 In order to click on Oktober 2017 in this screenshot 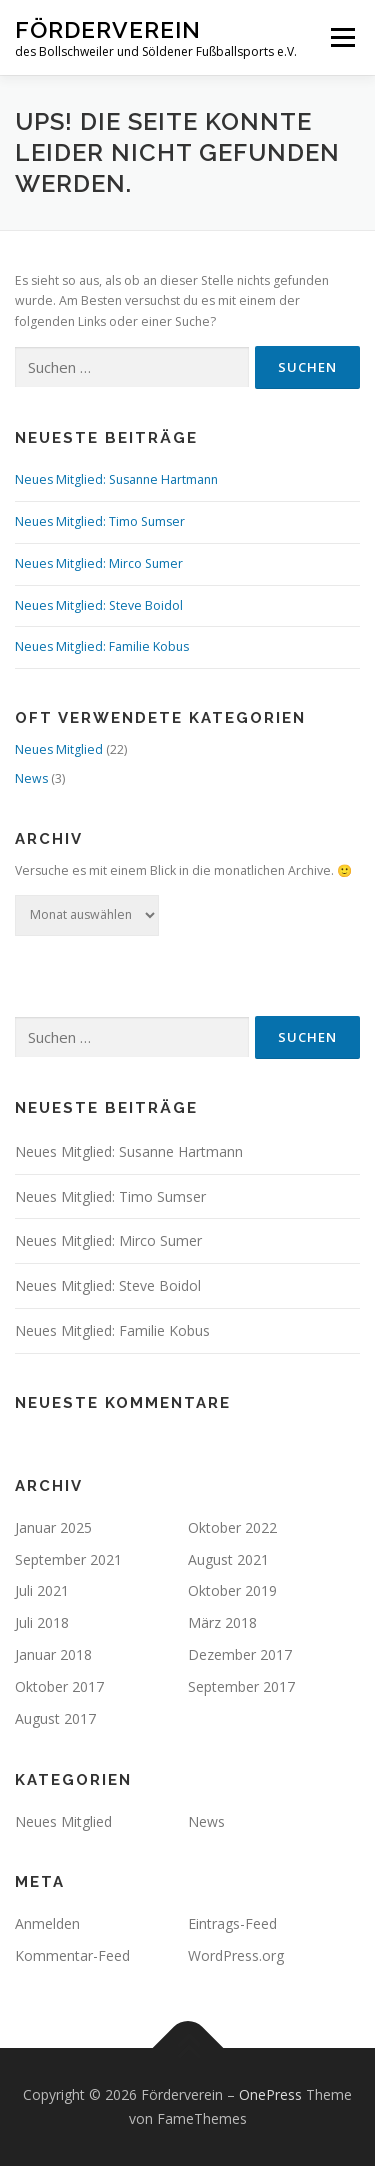, I will do `click(59, 1686)`.